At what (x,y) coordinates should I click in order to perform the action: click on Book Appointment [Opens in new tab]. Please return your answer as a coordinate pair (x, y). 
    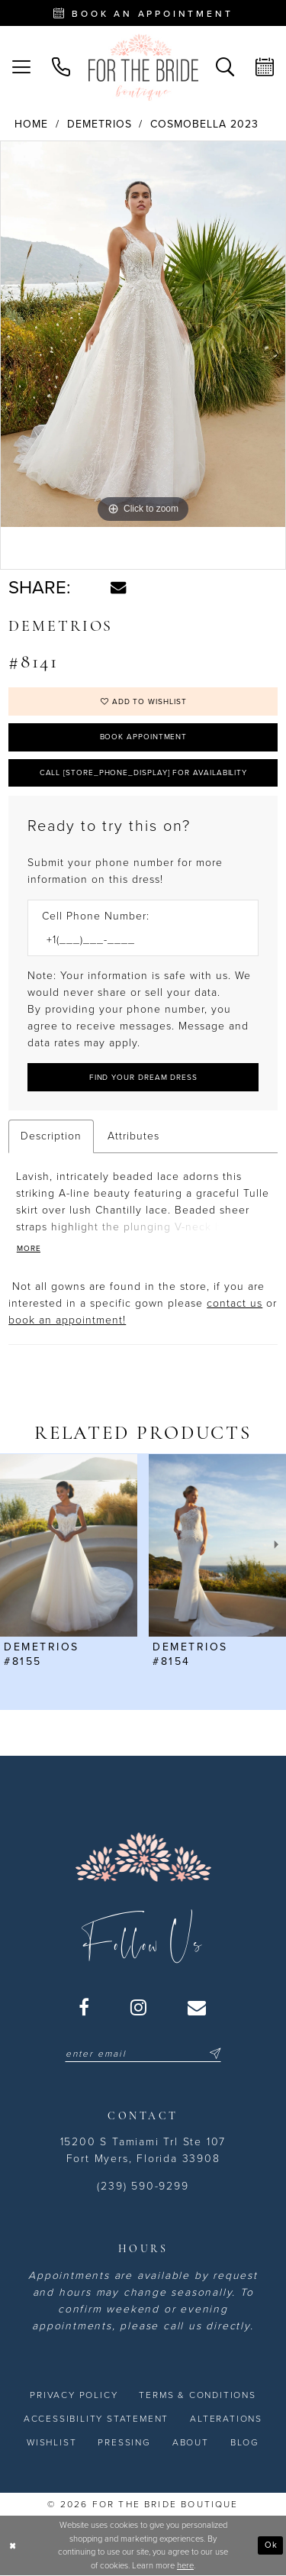
    Looking at the image, I should click on (144, 737).